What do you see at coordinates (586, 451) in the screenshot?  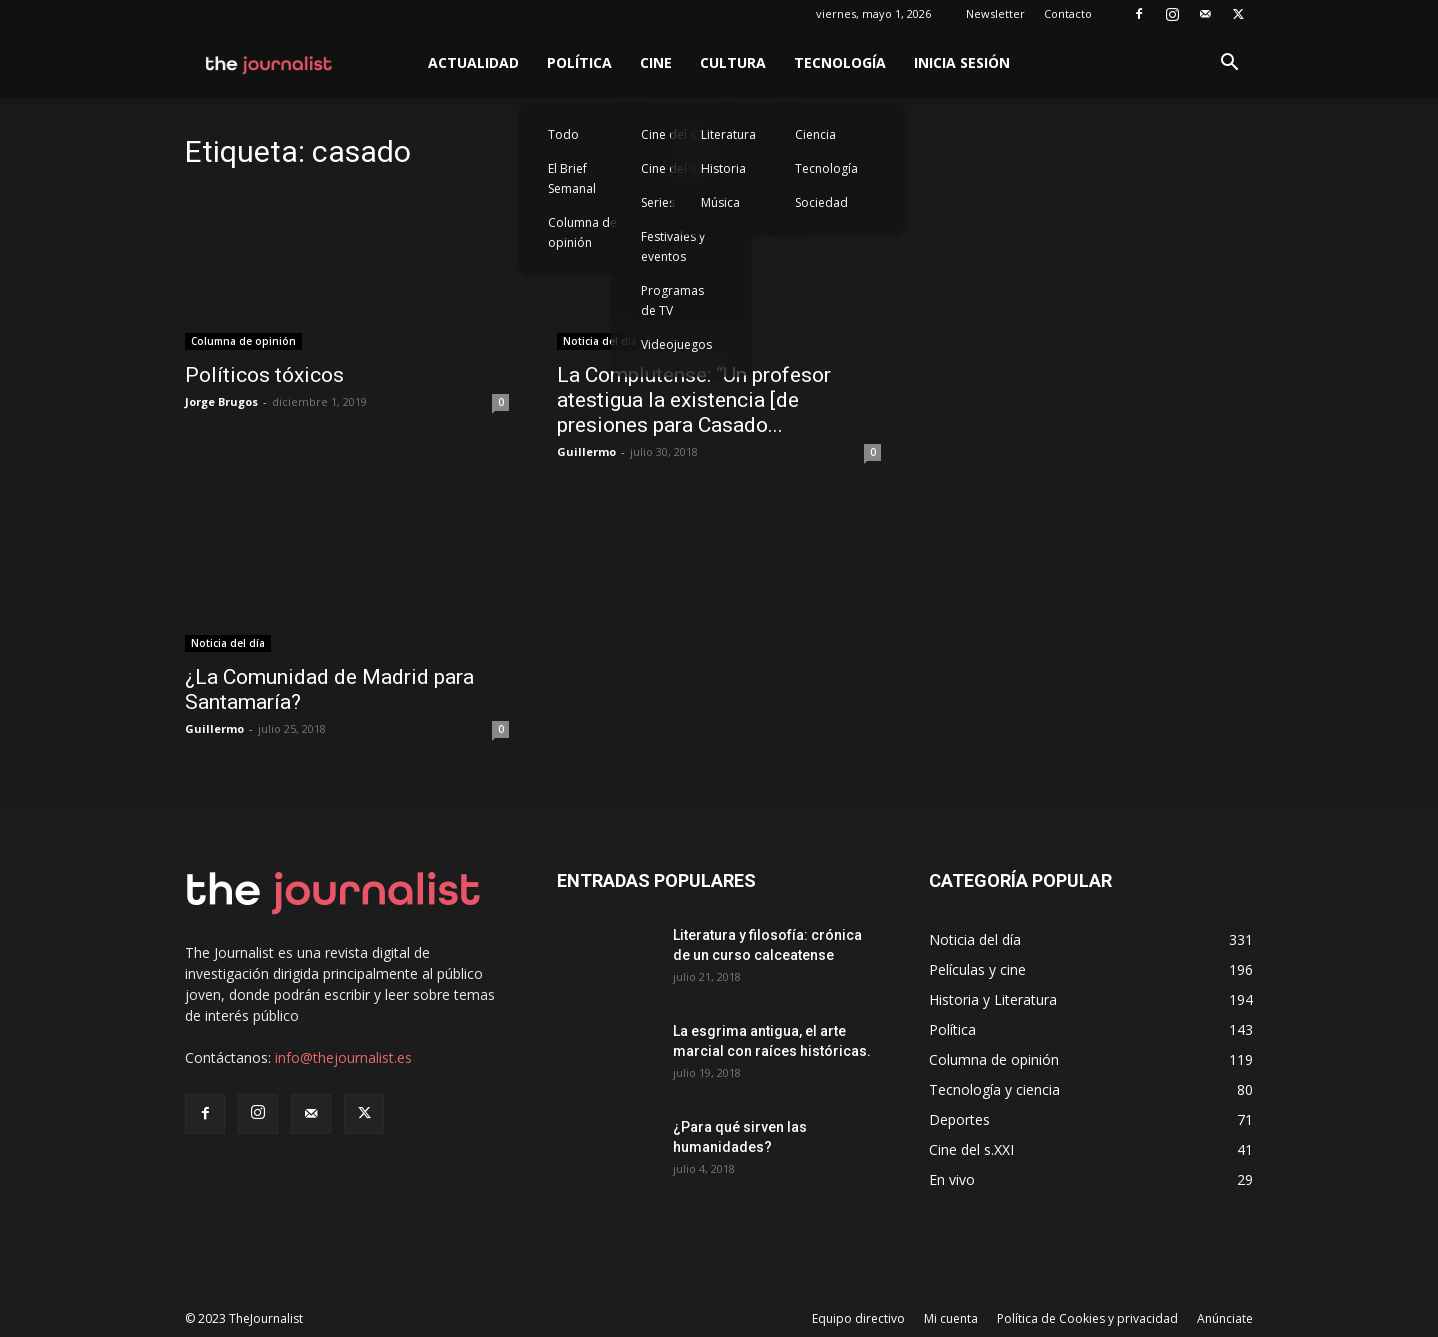 I see `Guillermo` at bounding box center [586, 451].